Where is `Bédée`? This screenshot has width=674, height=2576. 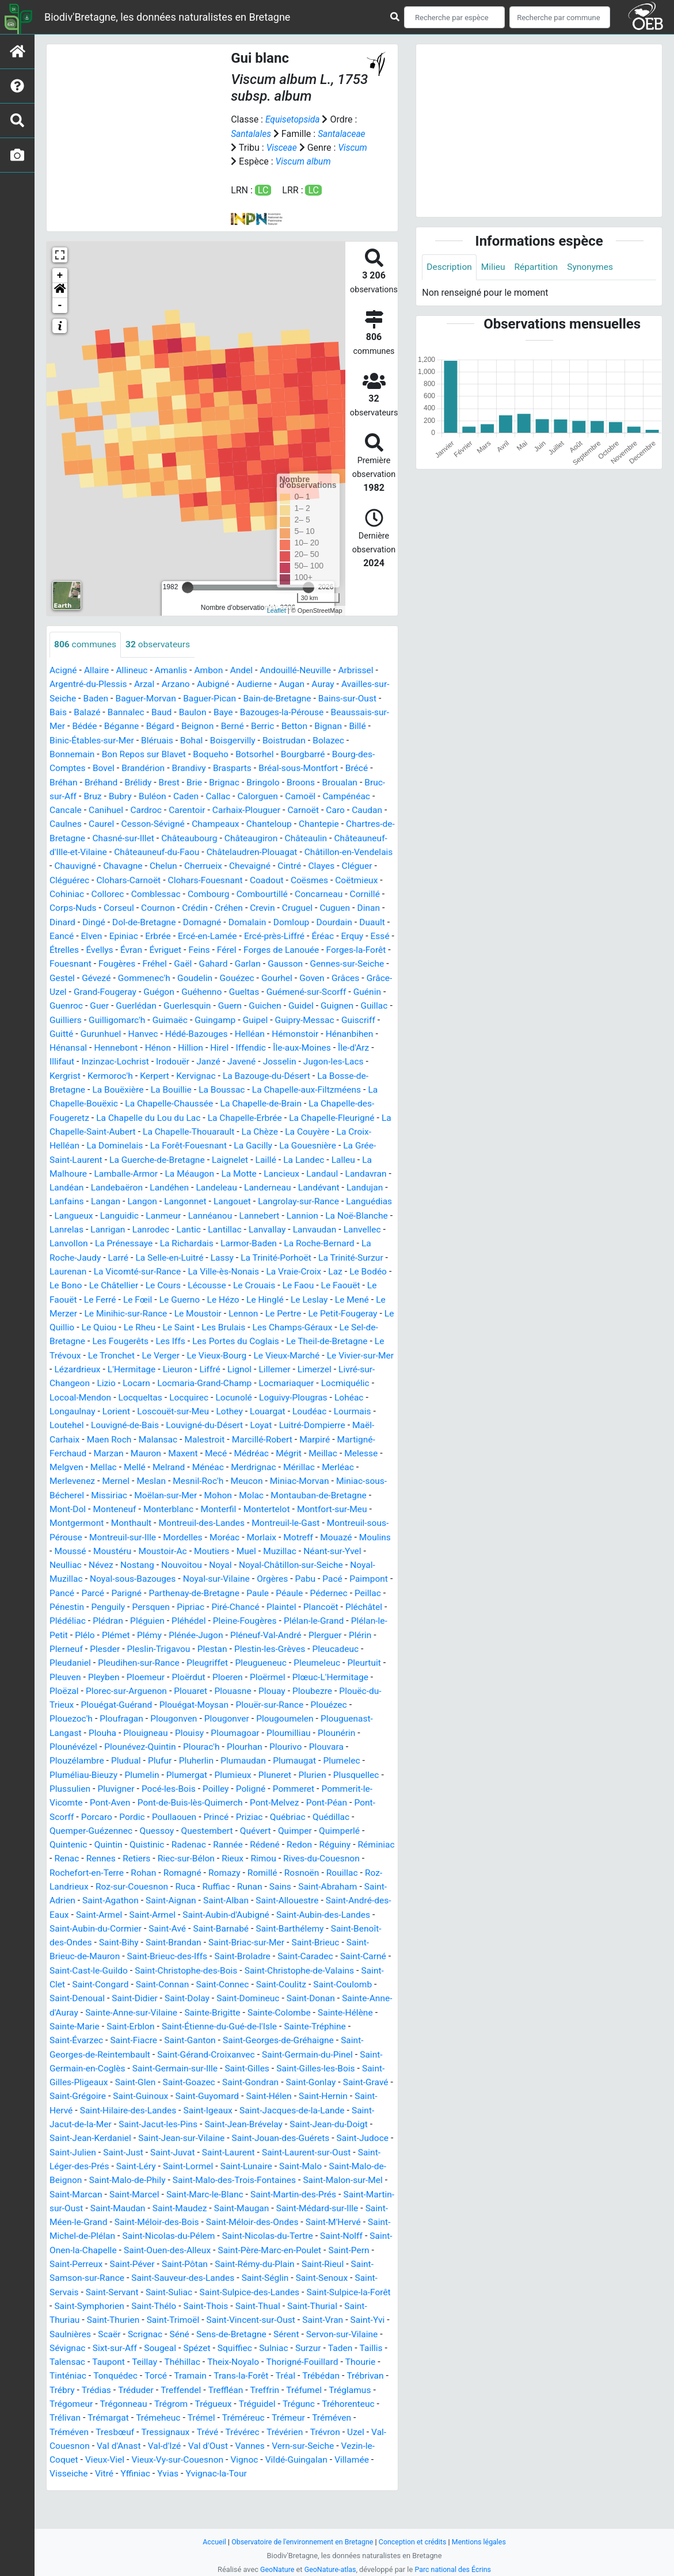 Bédée is located at coordinates (145, 738).